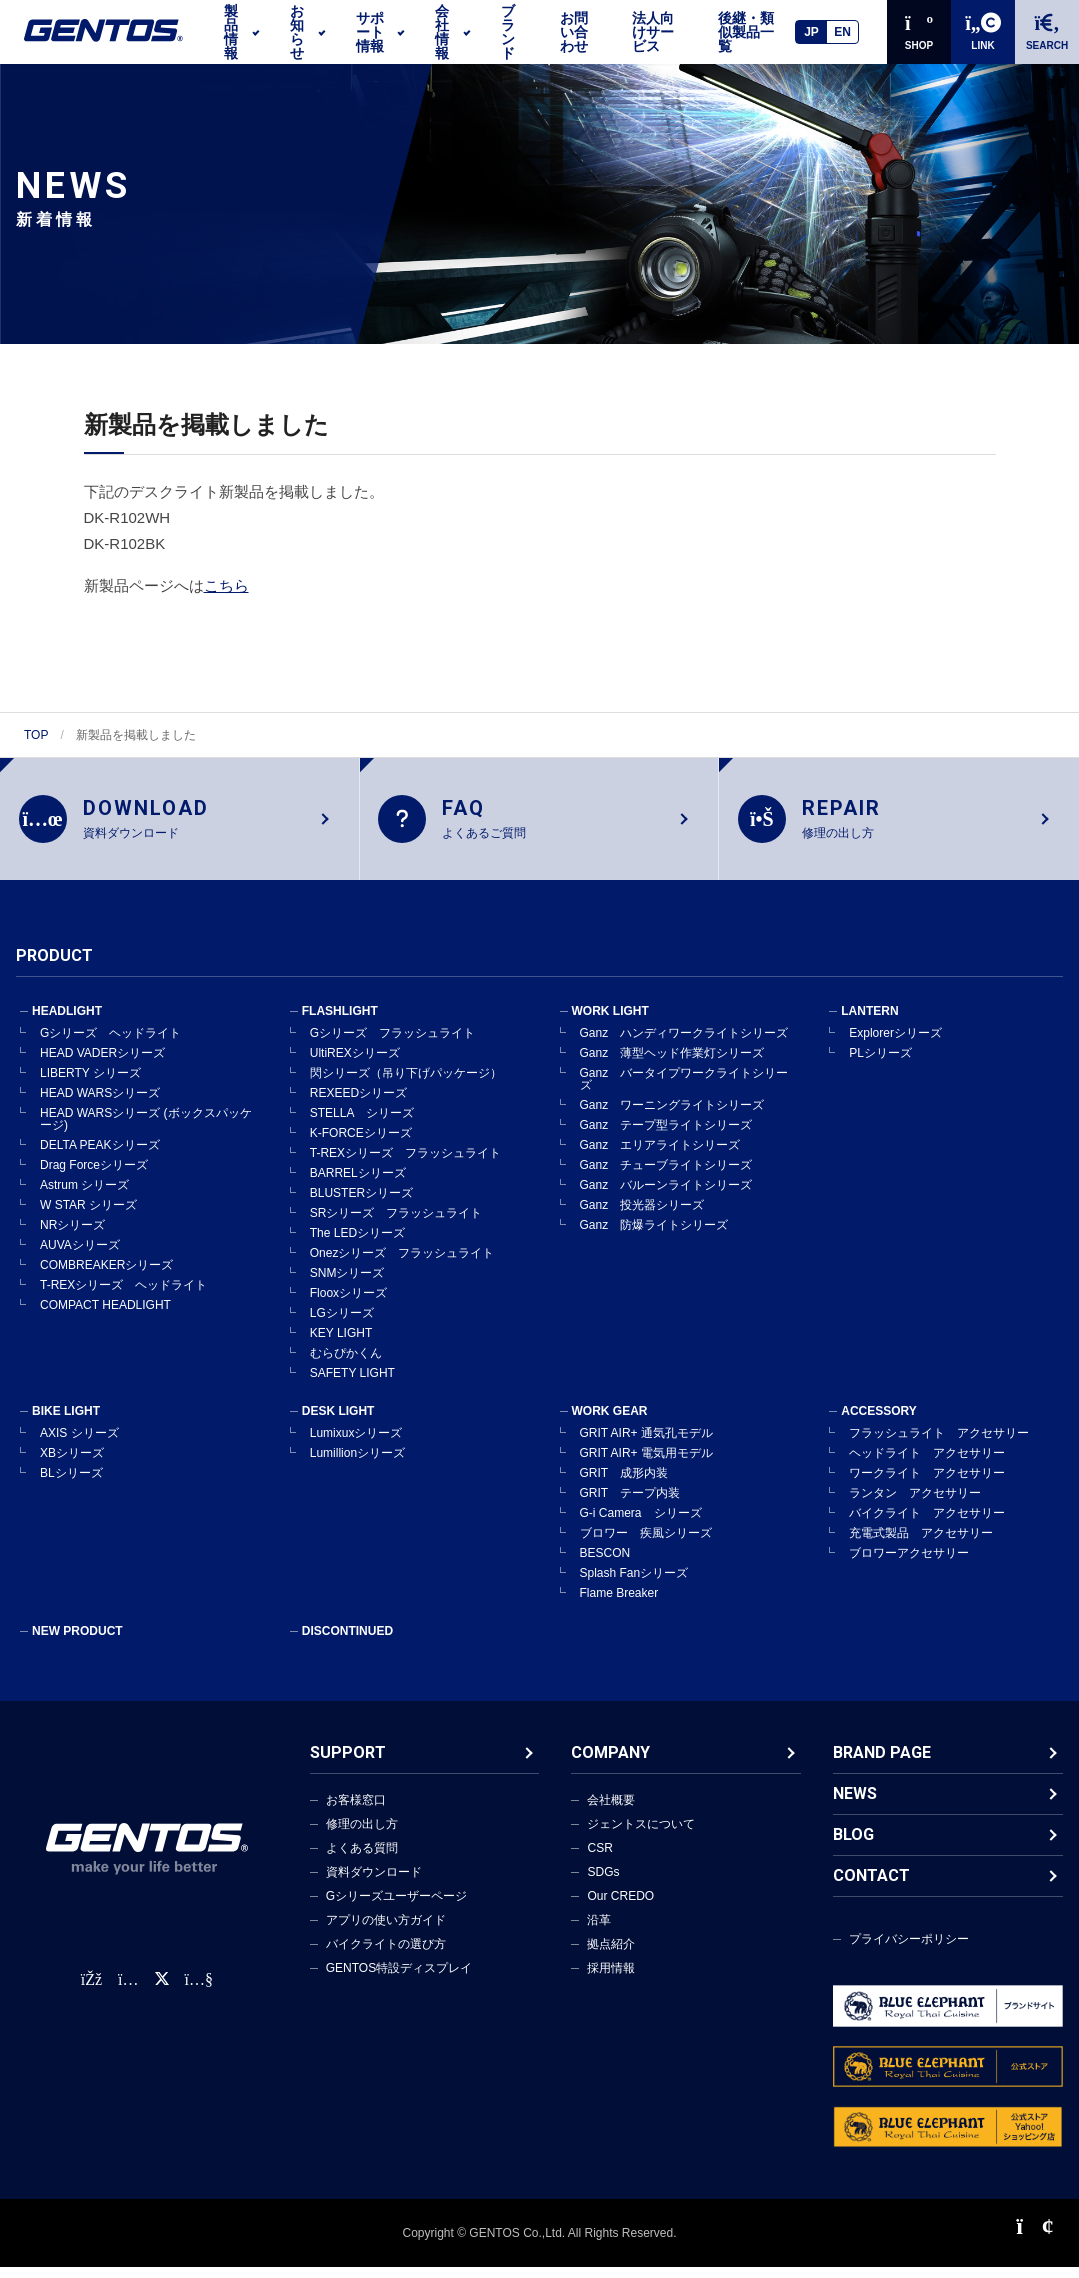 The image size is (1079, 2278). I want to click on HEAD VADERシリーズ, so click(102, 1064).